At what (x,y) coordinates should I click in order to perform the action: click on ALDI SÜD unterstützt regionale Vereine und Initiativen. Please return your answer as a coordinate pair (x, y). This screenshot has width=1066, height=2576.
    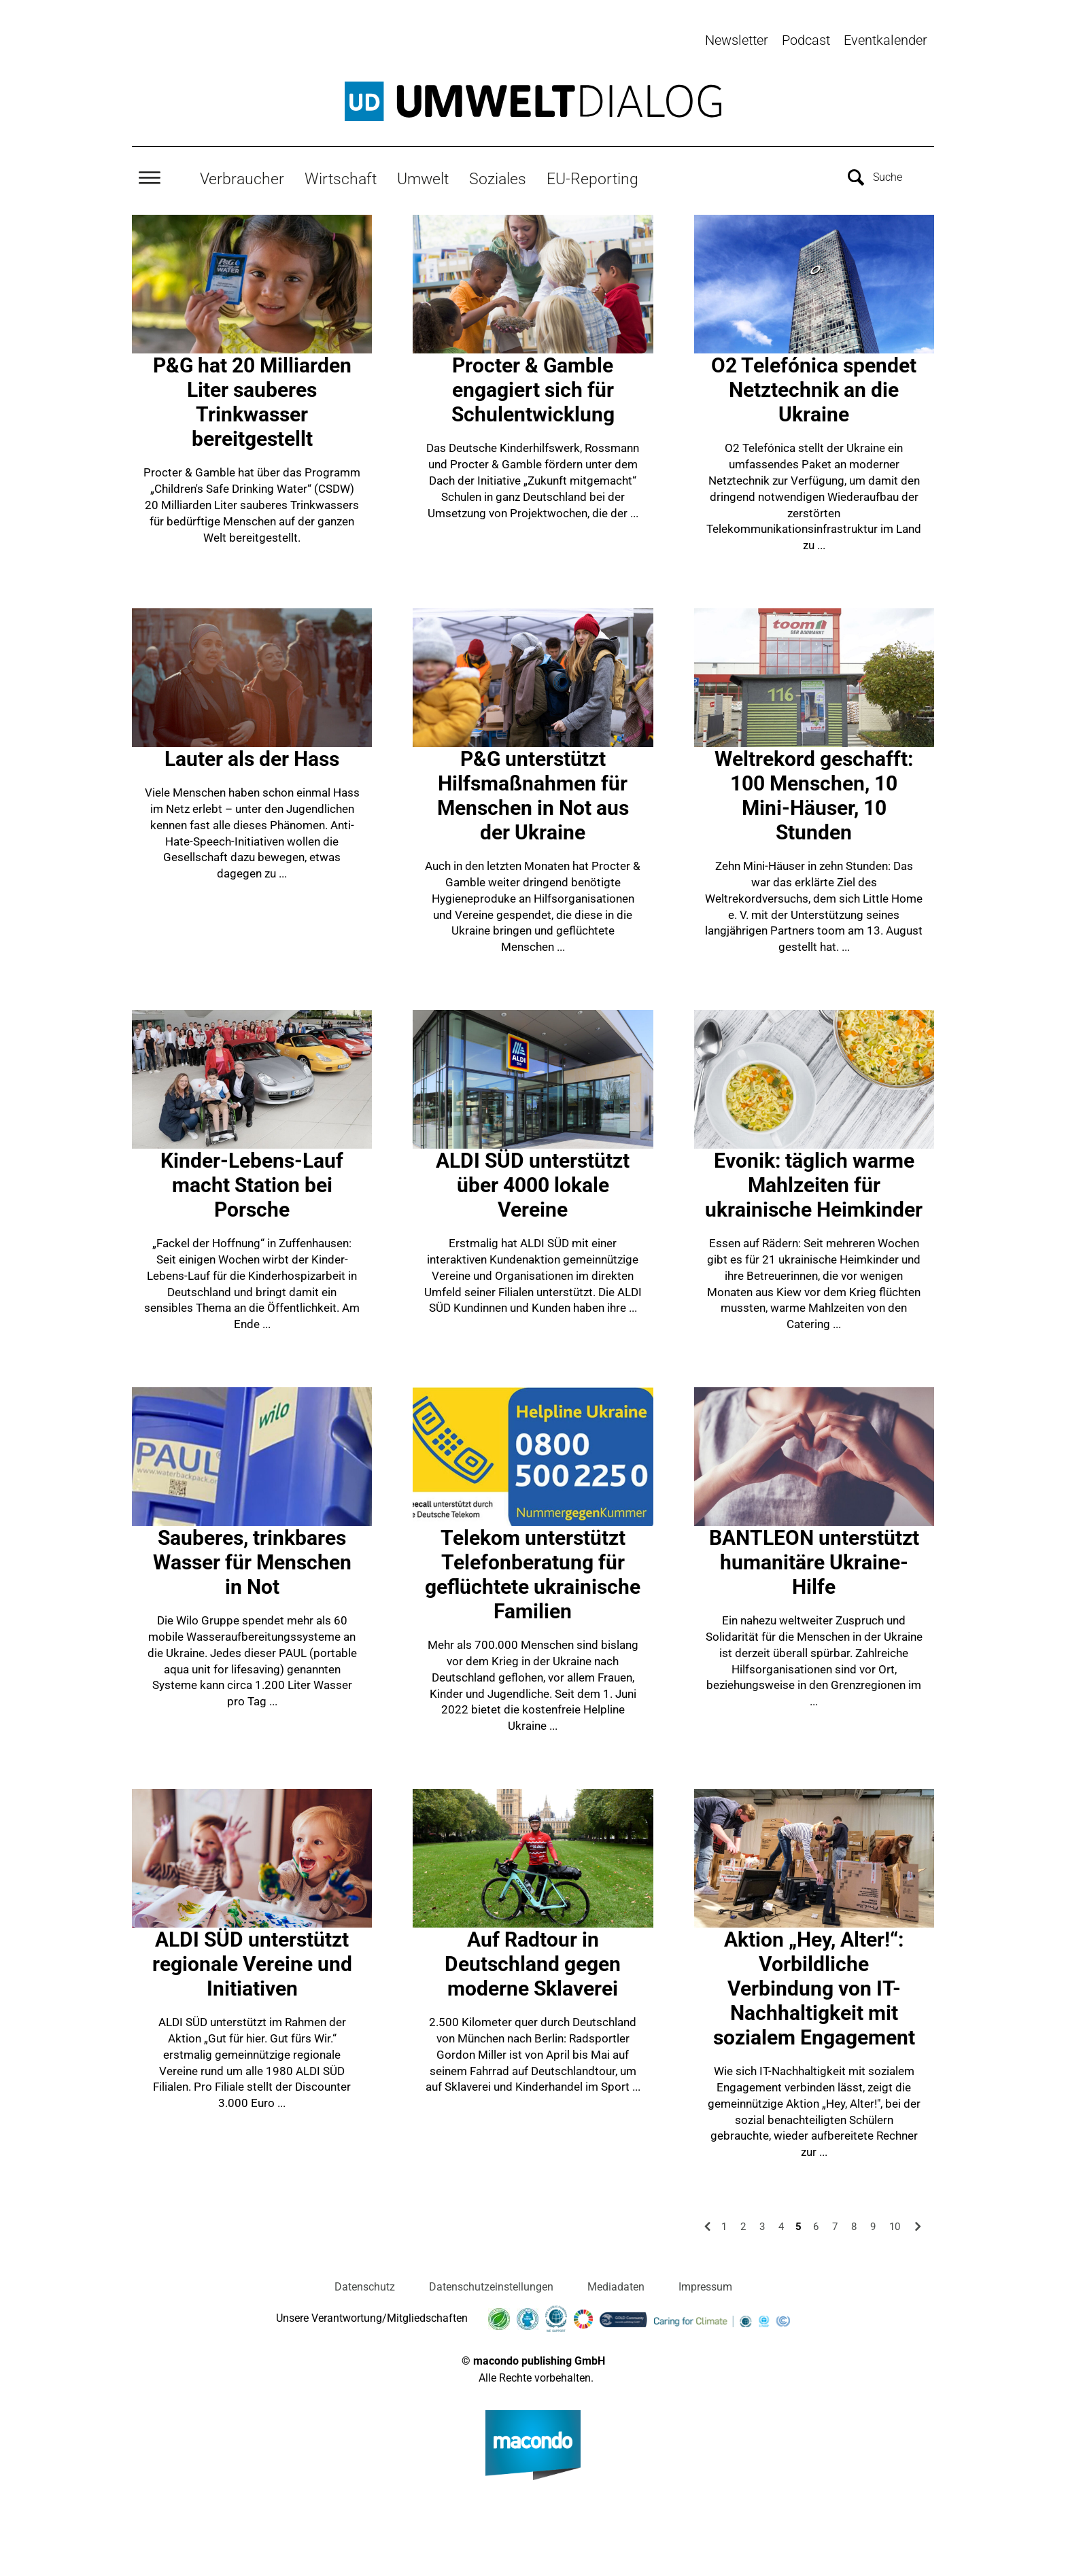
    Looking at the image, I should click on (252, 1960).